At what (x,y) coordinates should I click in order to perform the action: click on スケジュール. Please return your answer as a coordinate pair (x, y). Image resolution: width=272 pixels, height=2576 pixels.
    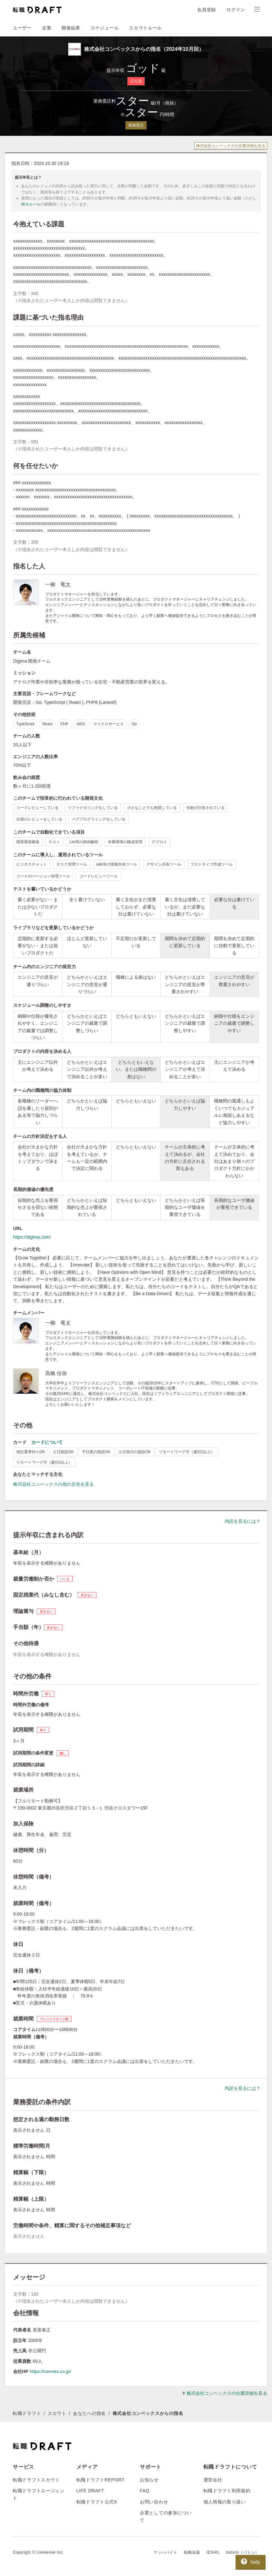
    Looking at the image, I should click on (105, 27).